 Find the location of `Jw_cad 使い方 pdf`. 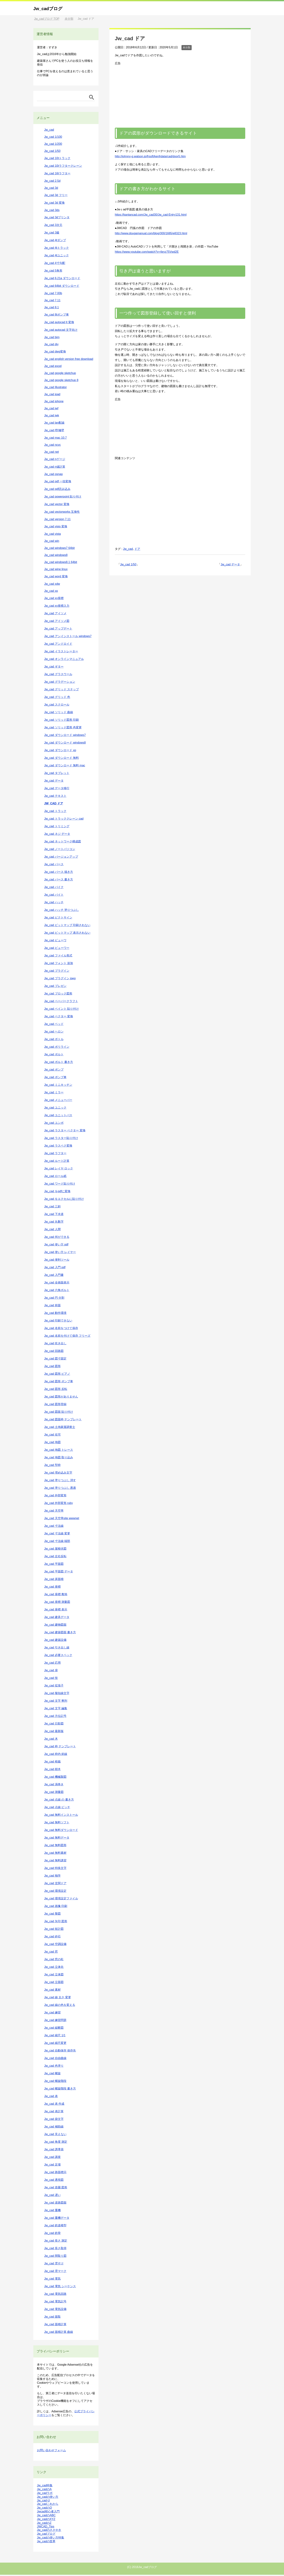

Jw_cad 使い方 pdf is located at coordinates (56, 1245).